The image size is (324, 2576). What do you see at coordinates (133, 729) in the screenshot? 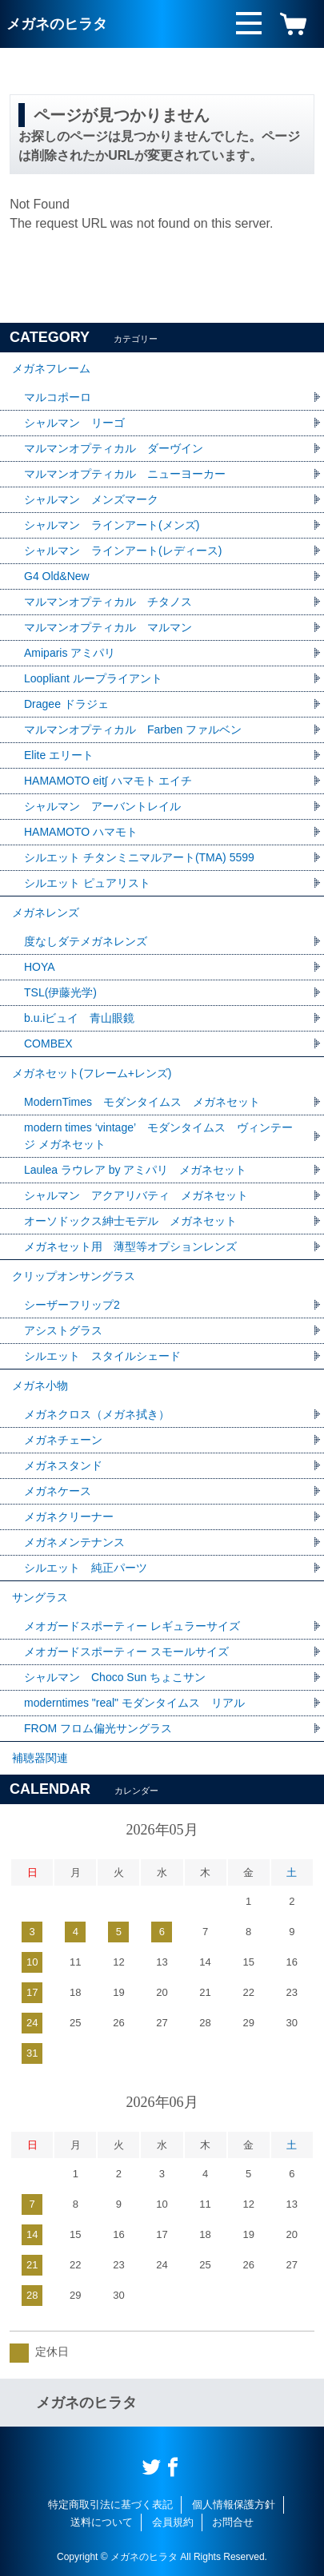
I see `マルマンオプティカル Farben ファルベン` at bounding box center [133, 729].